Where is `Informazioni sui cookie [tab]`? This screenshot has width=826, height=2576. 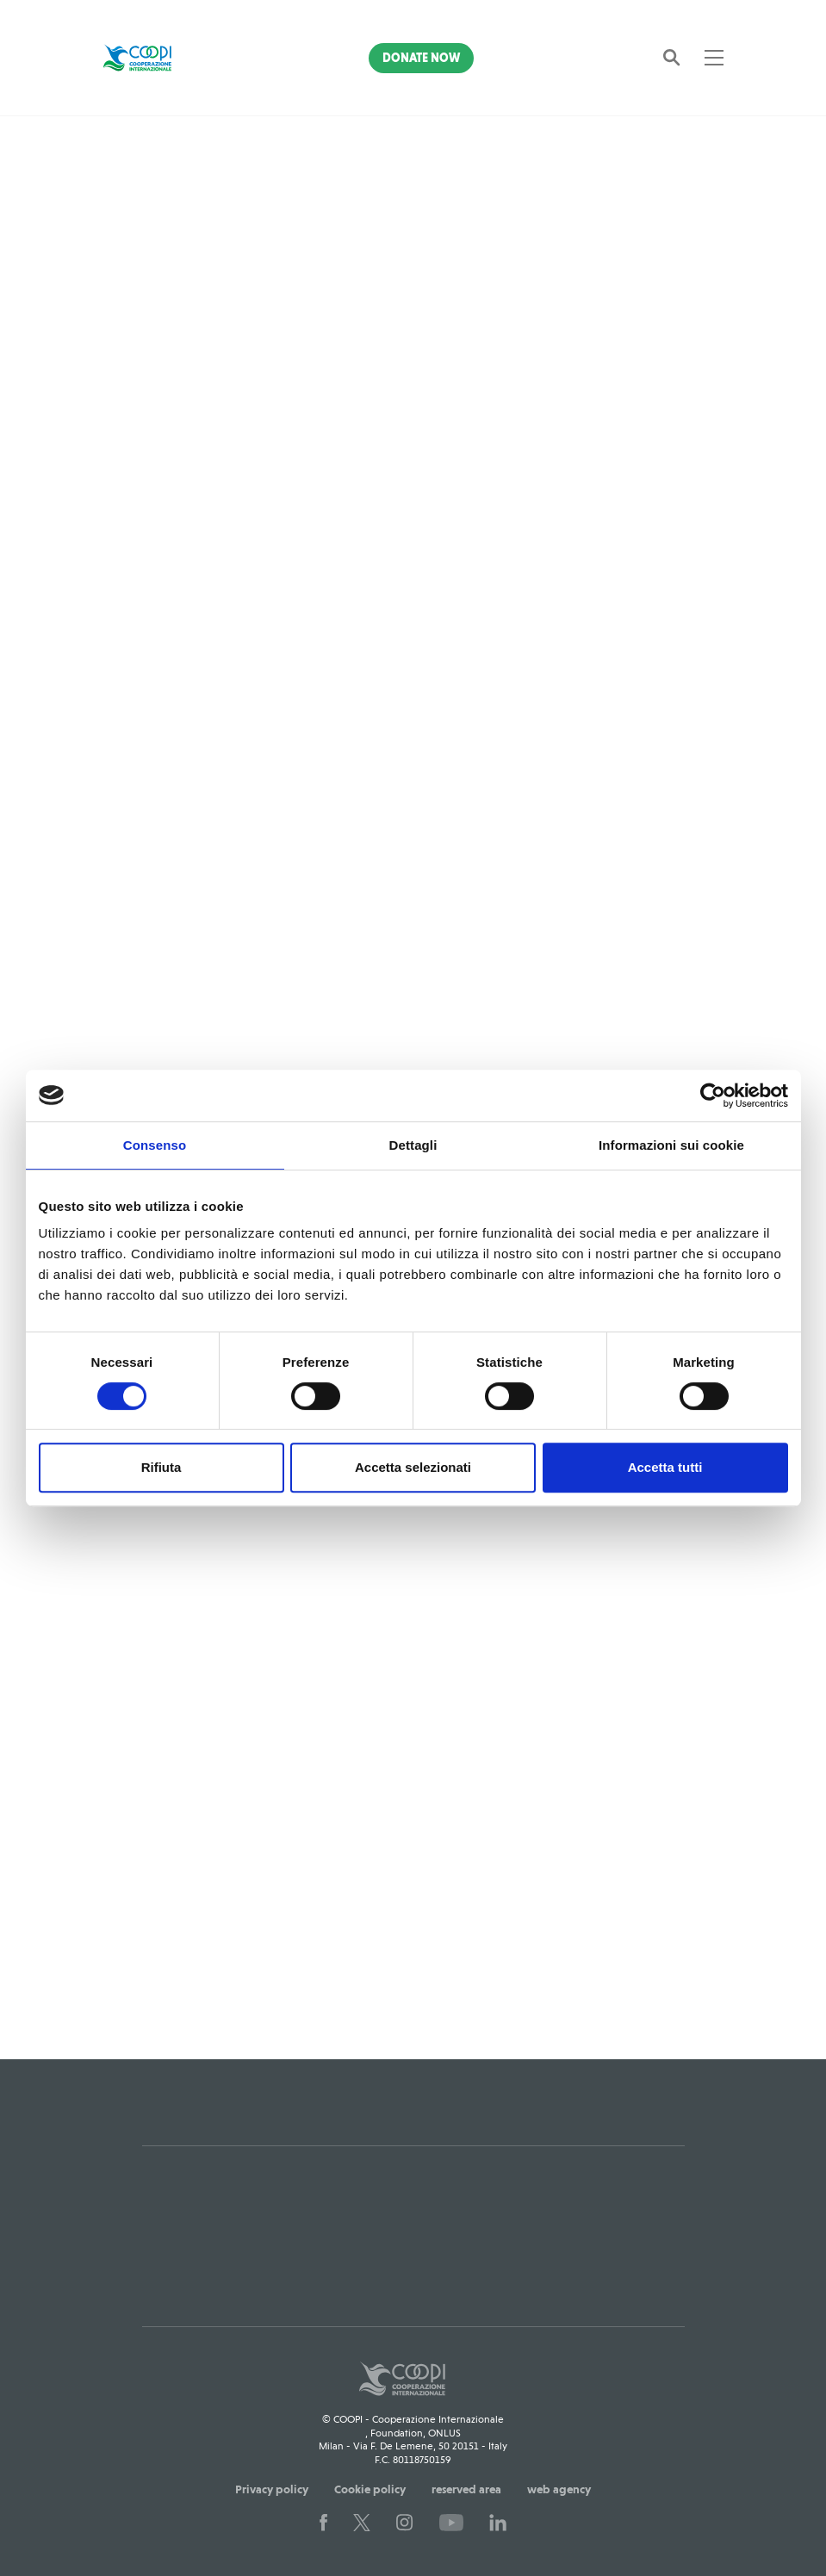 Informazioni sui cookie [tab] is located at coordinates (671, 1145).